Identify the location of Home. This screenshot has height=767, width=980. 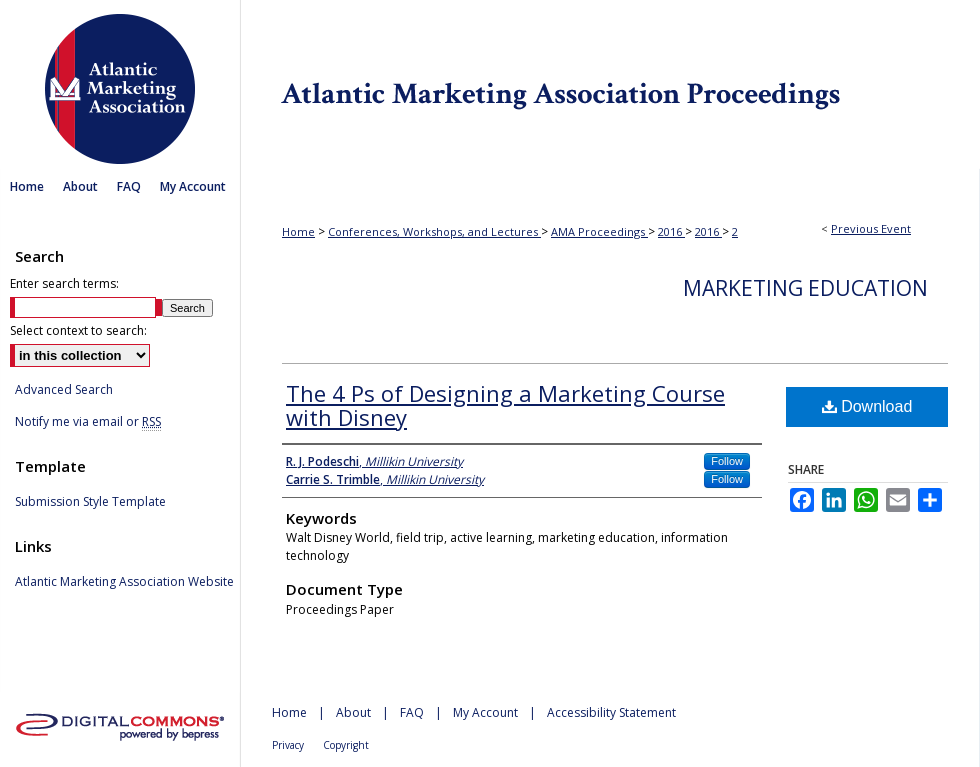
(298, 231).